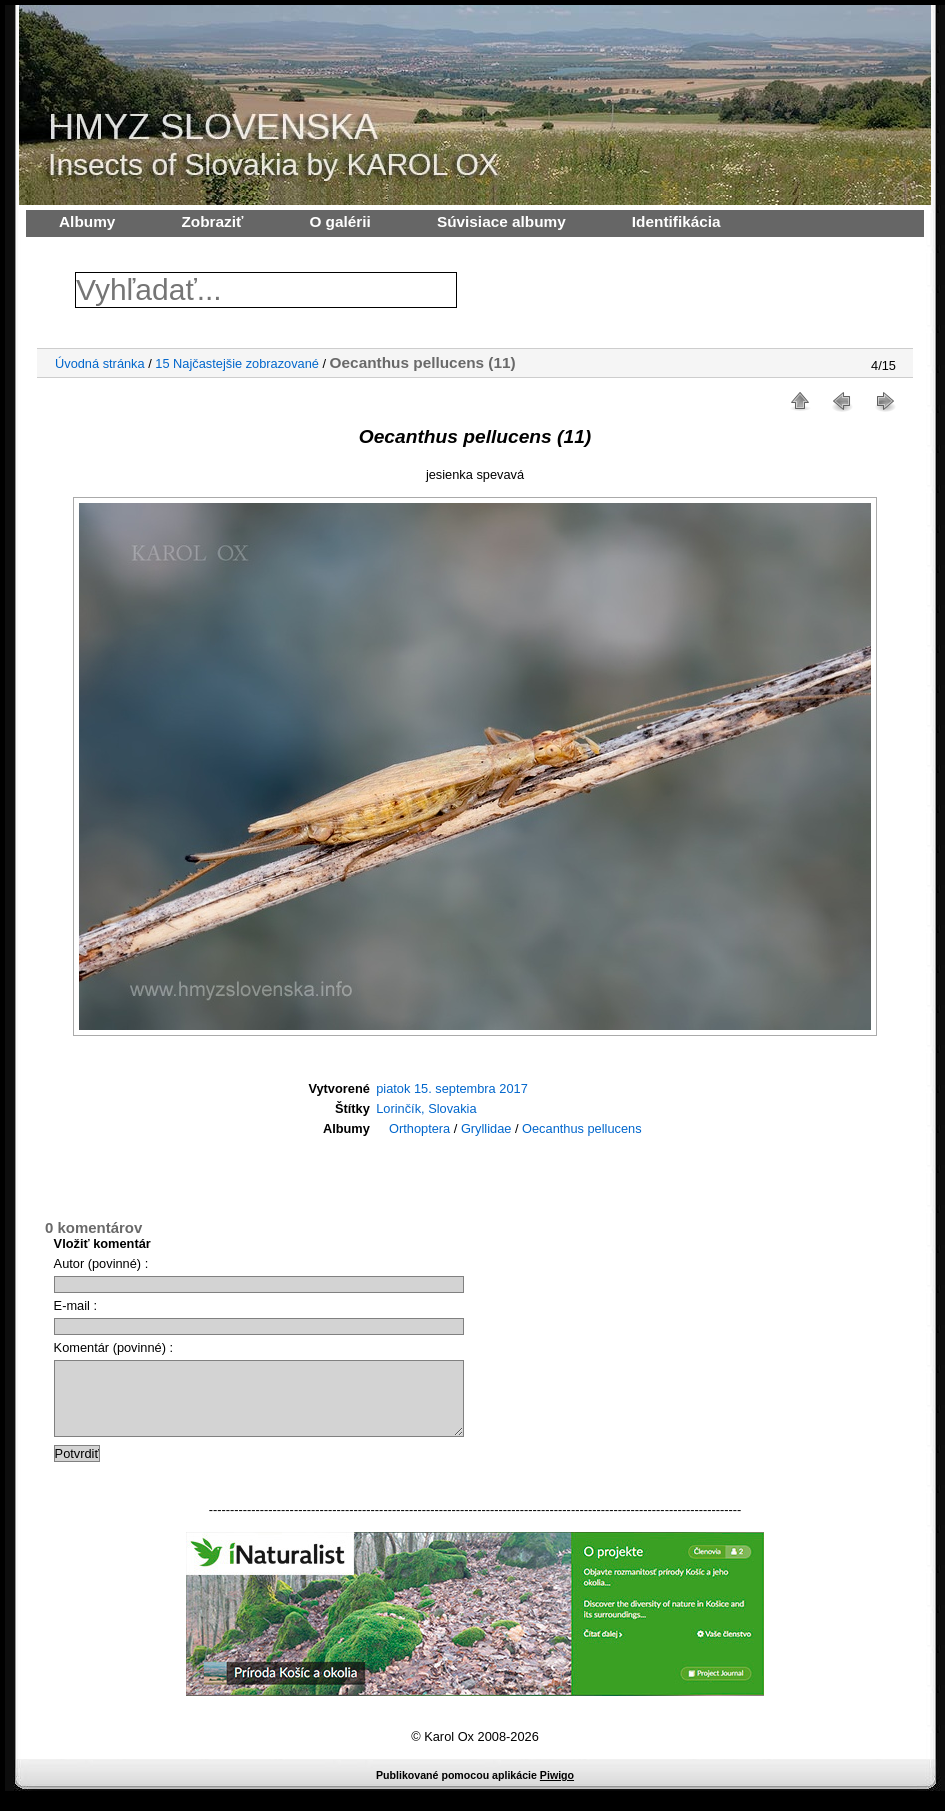  Describe the element at coordinates (582, 1128) in the screenshot. I see `Oecanthus pellucens` at that location.